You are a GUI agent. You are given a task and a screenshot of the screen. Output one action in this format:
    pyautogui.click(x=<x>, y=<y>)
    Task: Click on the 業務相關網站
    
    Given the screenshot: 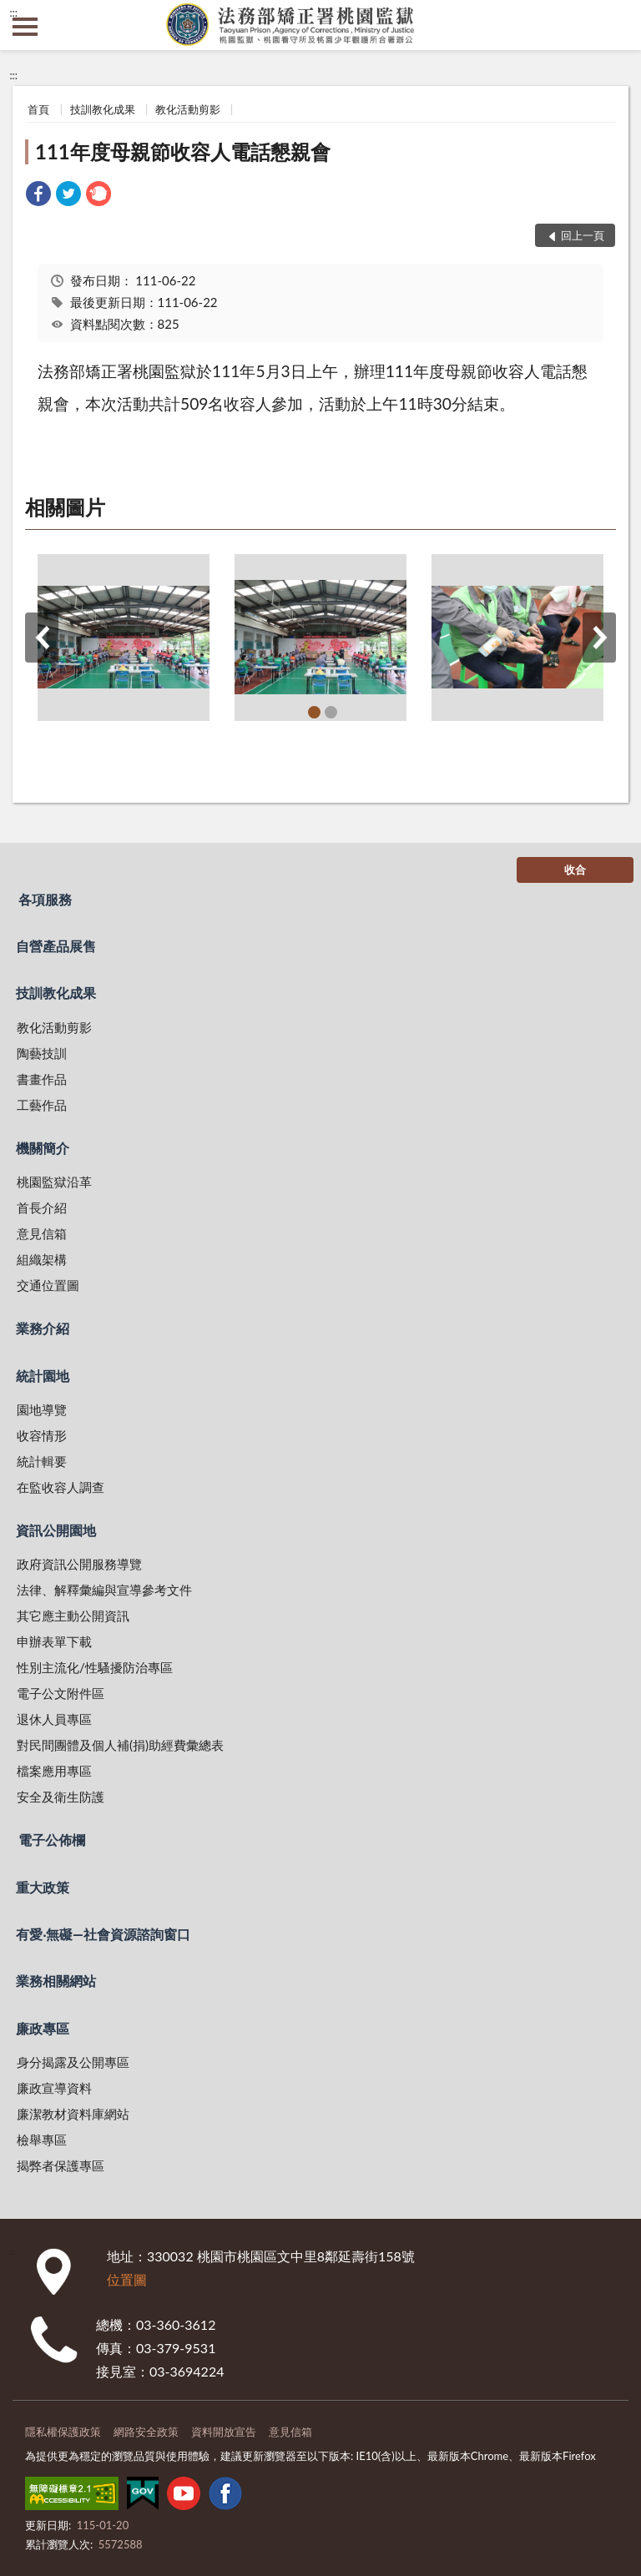 What is the action you would take?
    pyautogui.click(x=56, y=1981)
    